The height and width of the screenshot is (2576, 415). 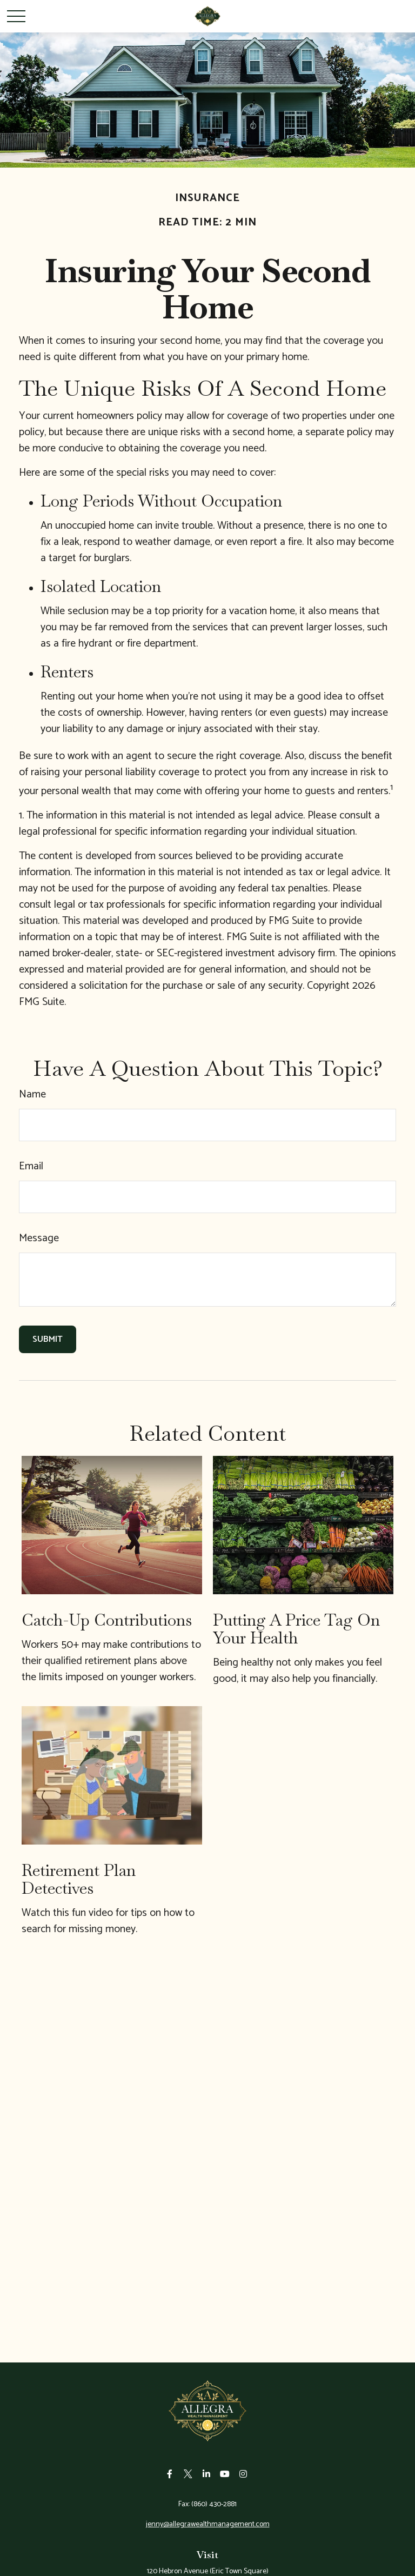 I want to click on Catch-Up Contributions, so click(x=107, y=1619).